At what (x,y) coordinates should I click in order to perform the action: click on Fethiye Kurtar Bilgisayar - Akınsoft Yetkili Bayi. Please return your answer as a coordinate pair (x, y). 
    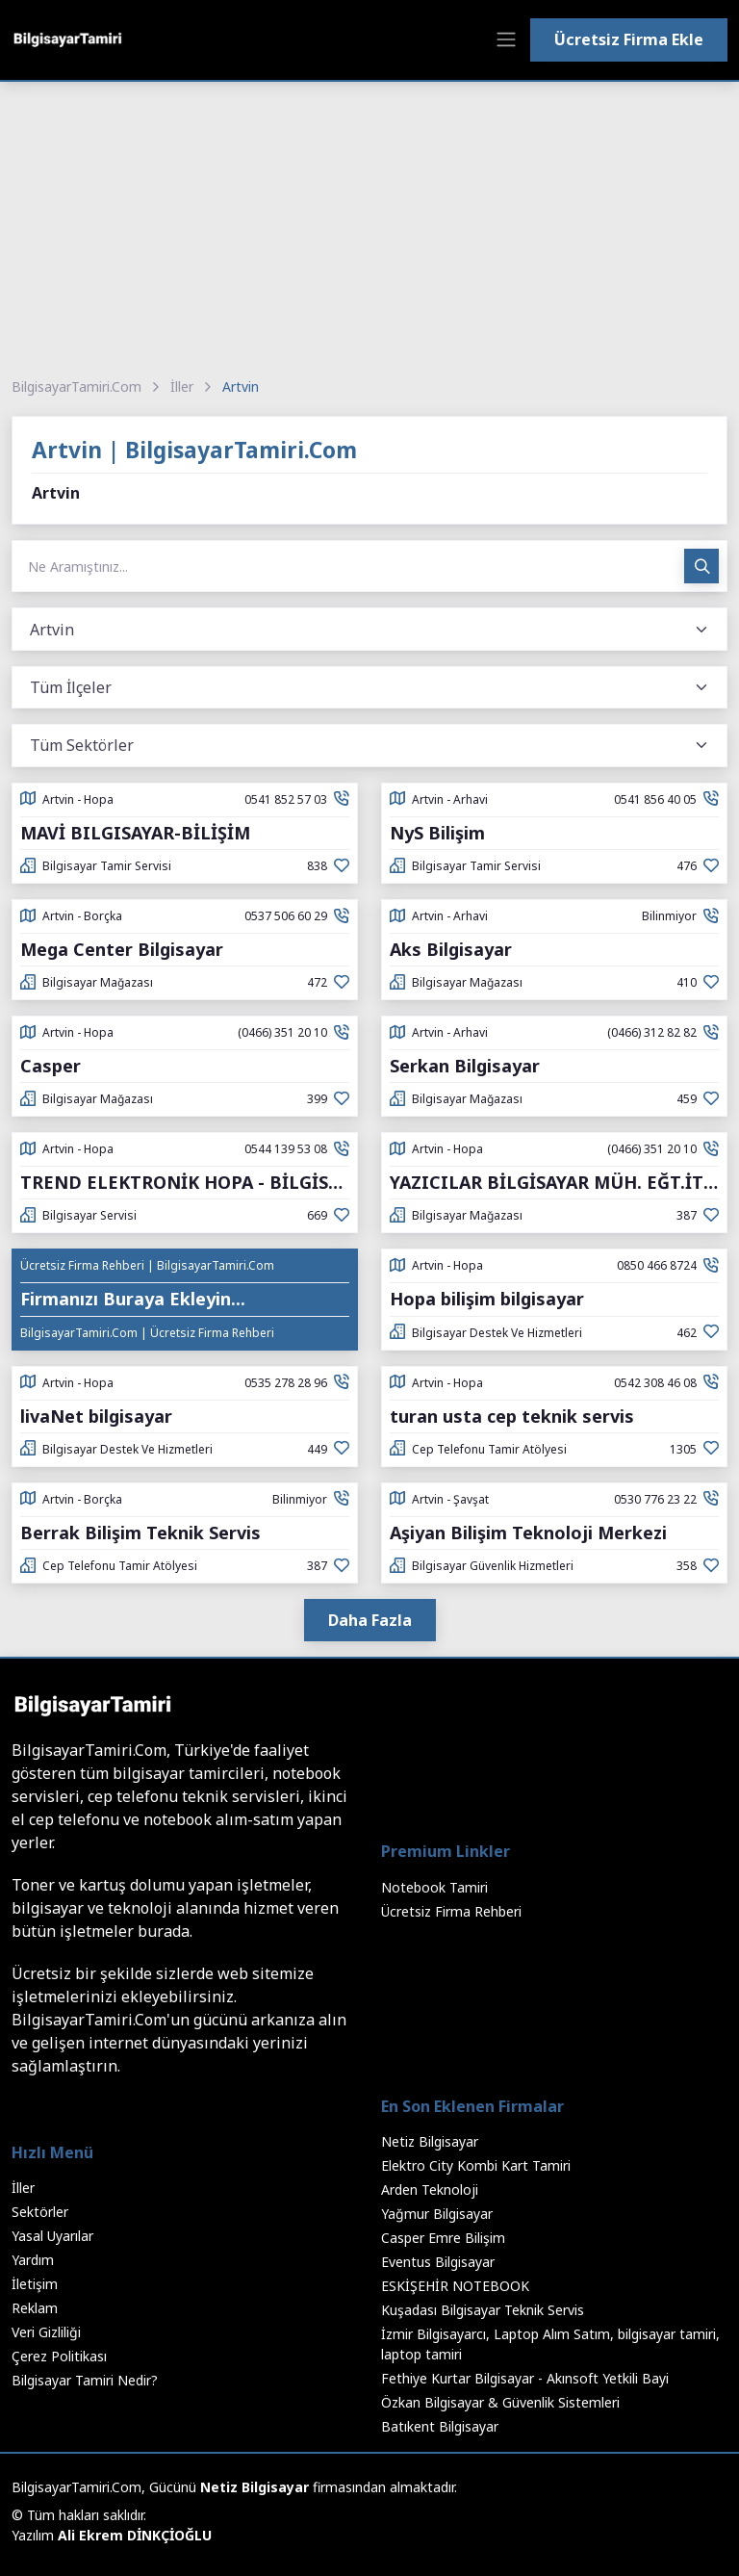
    Looking at the image, I should click on (525, 2378).